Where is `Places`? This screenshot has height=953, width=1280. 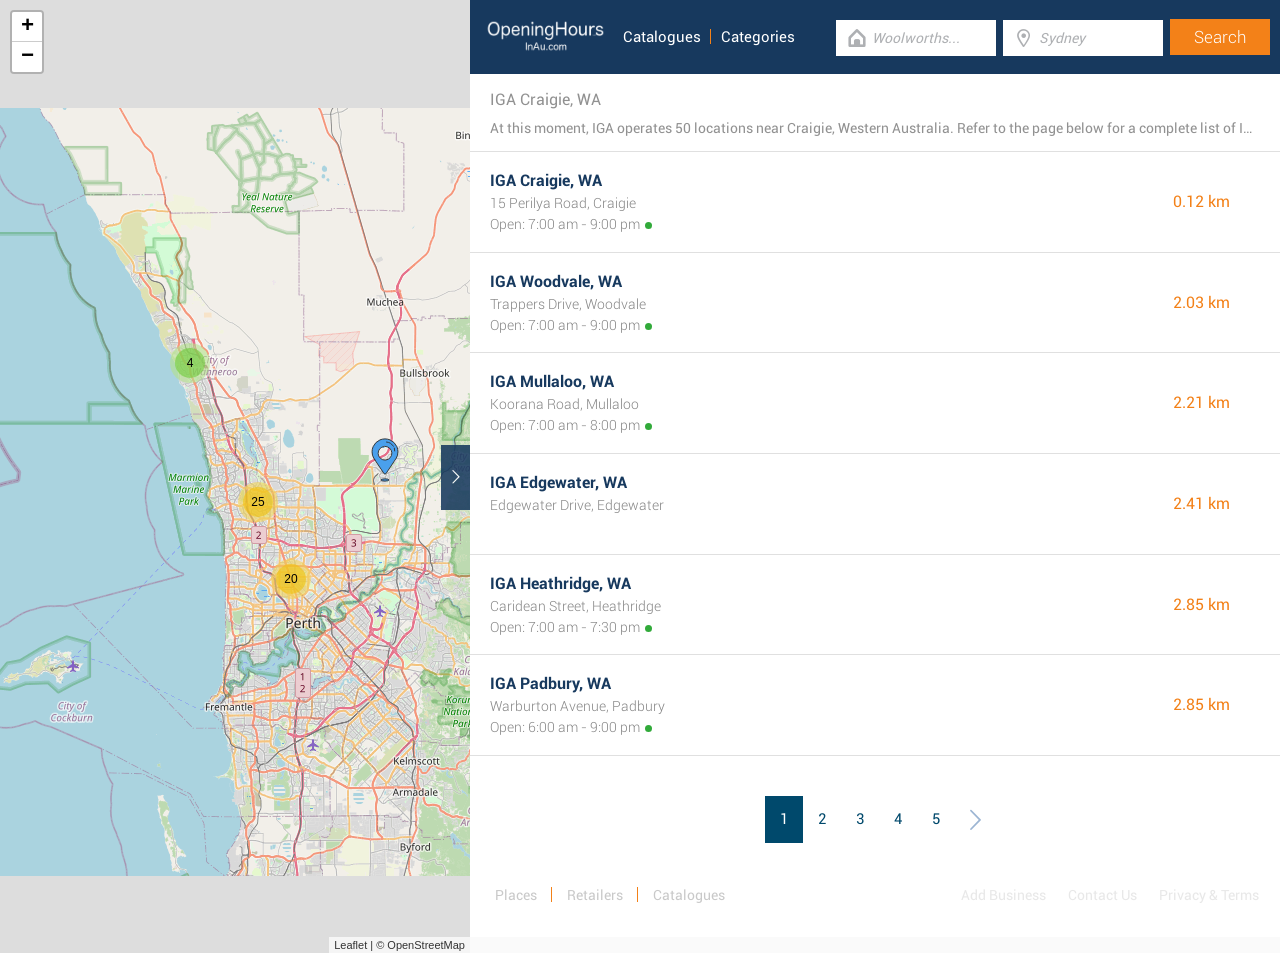 Places is located at coordinates (516, 895).